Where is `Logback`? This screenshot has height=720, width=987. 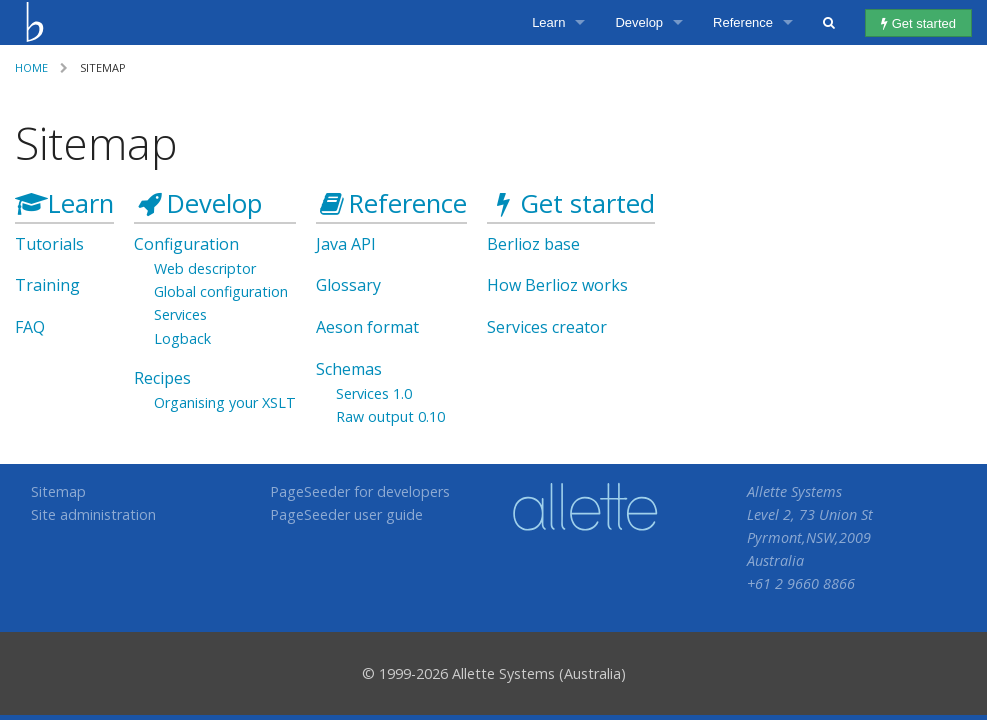 Logback is located at coordinates (182, 338).